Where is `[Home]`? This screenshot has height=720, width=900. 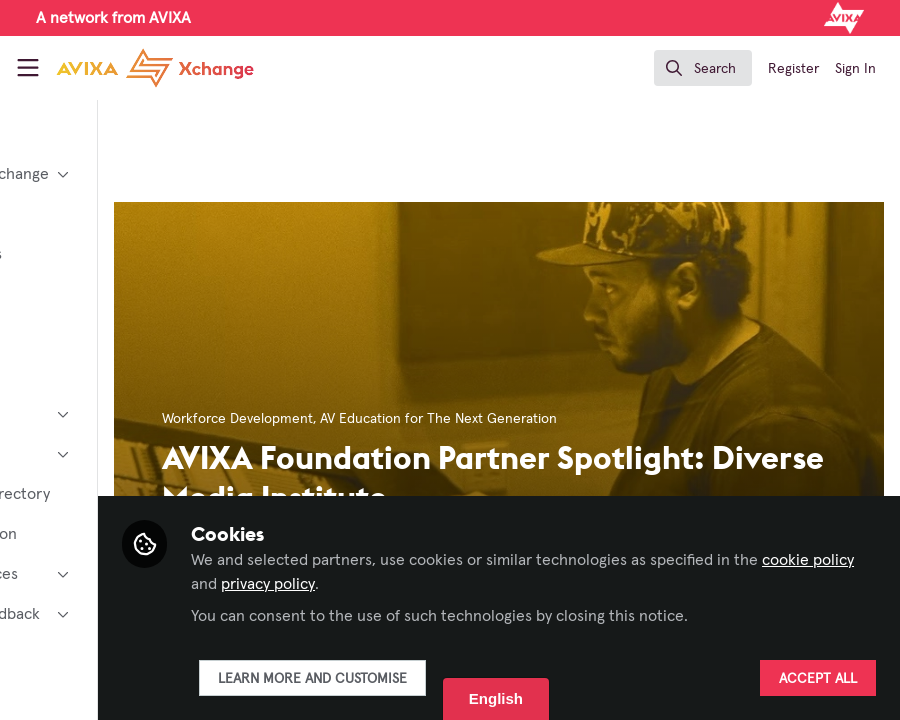 [Home] is located at coordinates (155, 68).